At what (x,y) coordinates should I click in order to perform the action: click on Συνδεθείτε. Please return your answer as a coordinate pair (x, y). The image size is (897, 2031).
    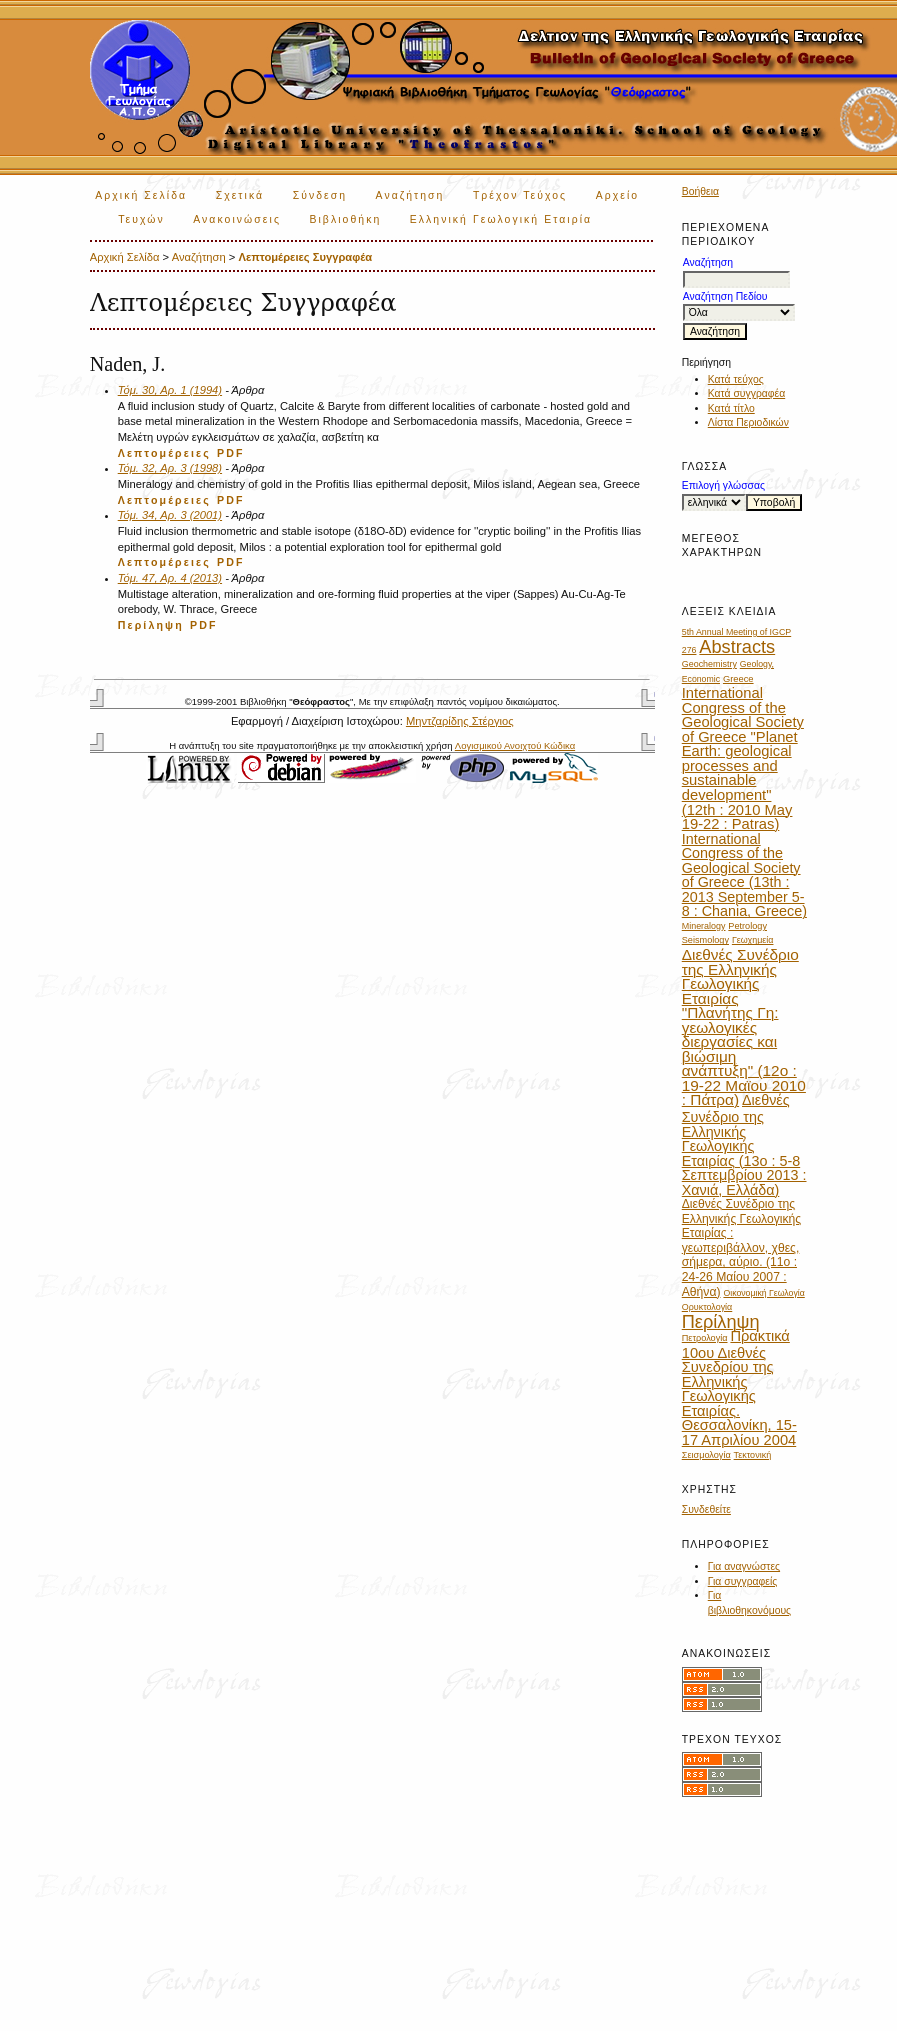
    Looking at the image, I should click on (706, 1509).